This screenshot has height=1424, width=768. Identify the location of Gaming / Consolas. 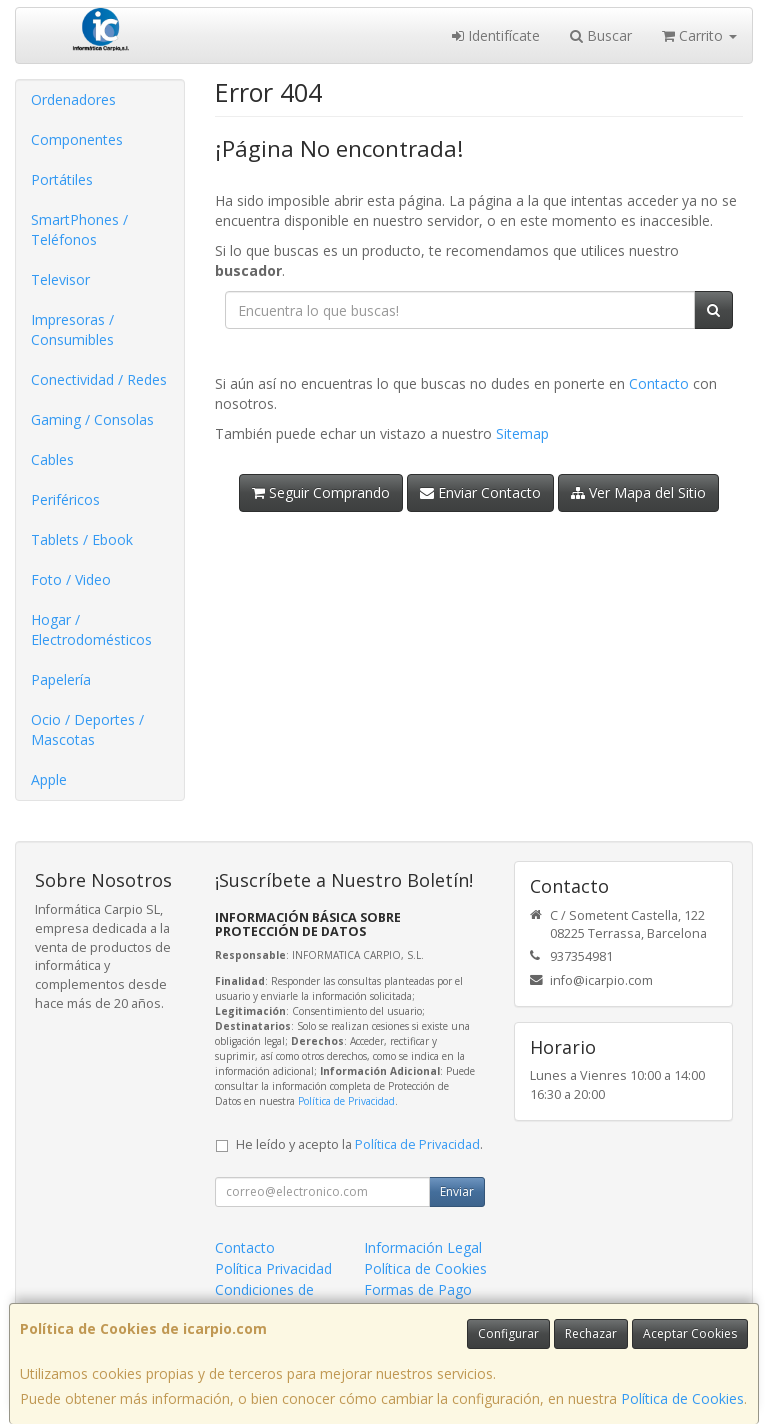
(92, 419).